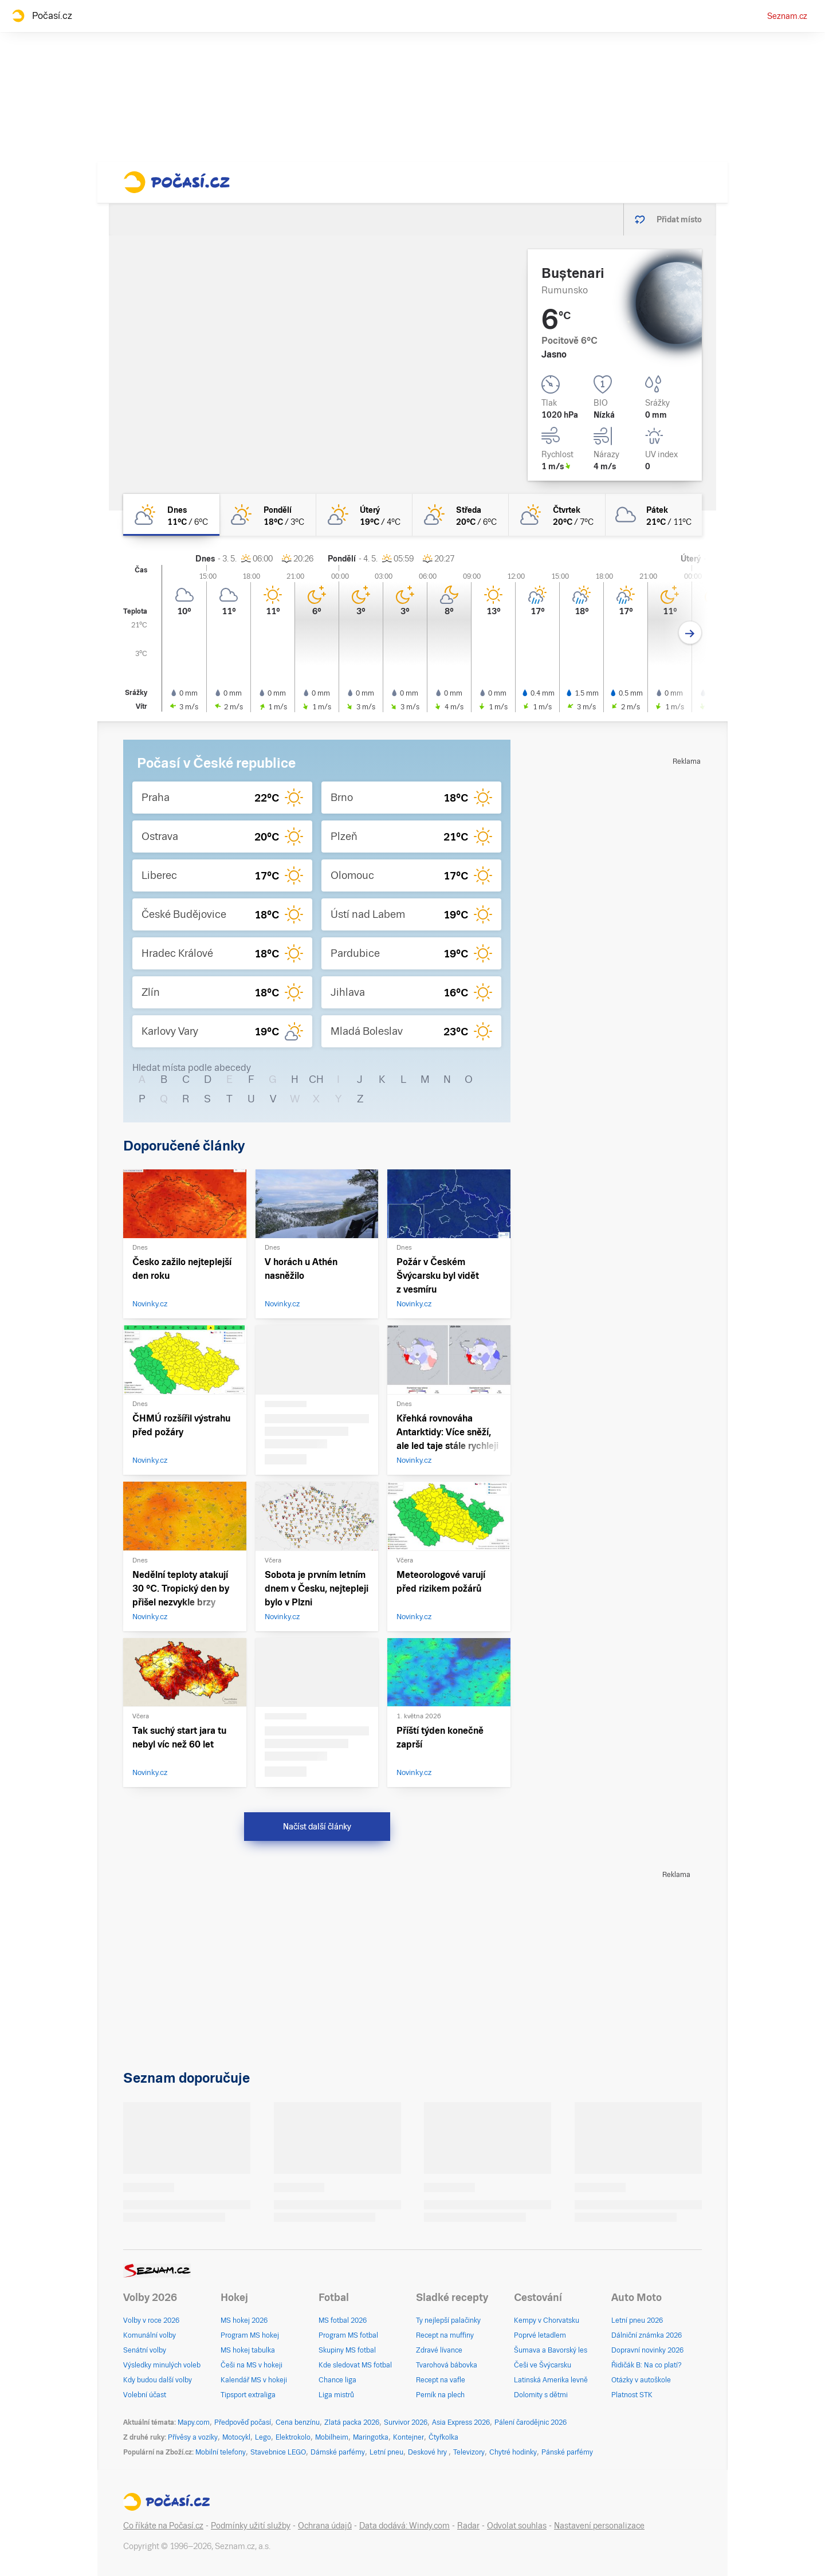  What do you see at coordinates (599, 2525) in the screenshot?
I see `Nastavení personalizace` at bounding box center [599, 2525].